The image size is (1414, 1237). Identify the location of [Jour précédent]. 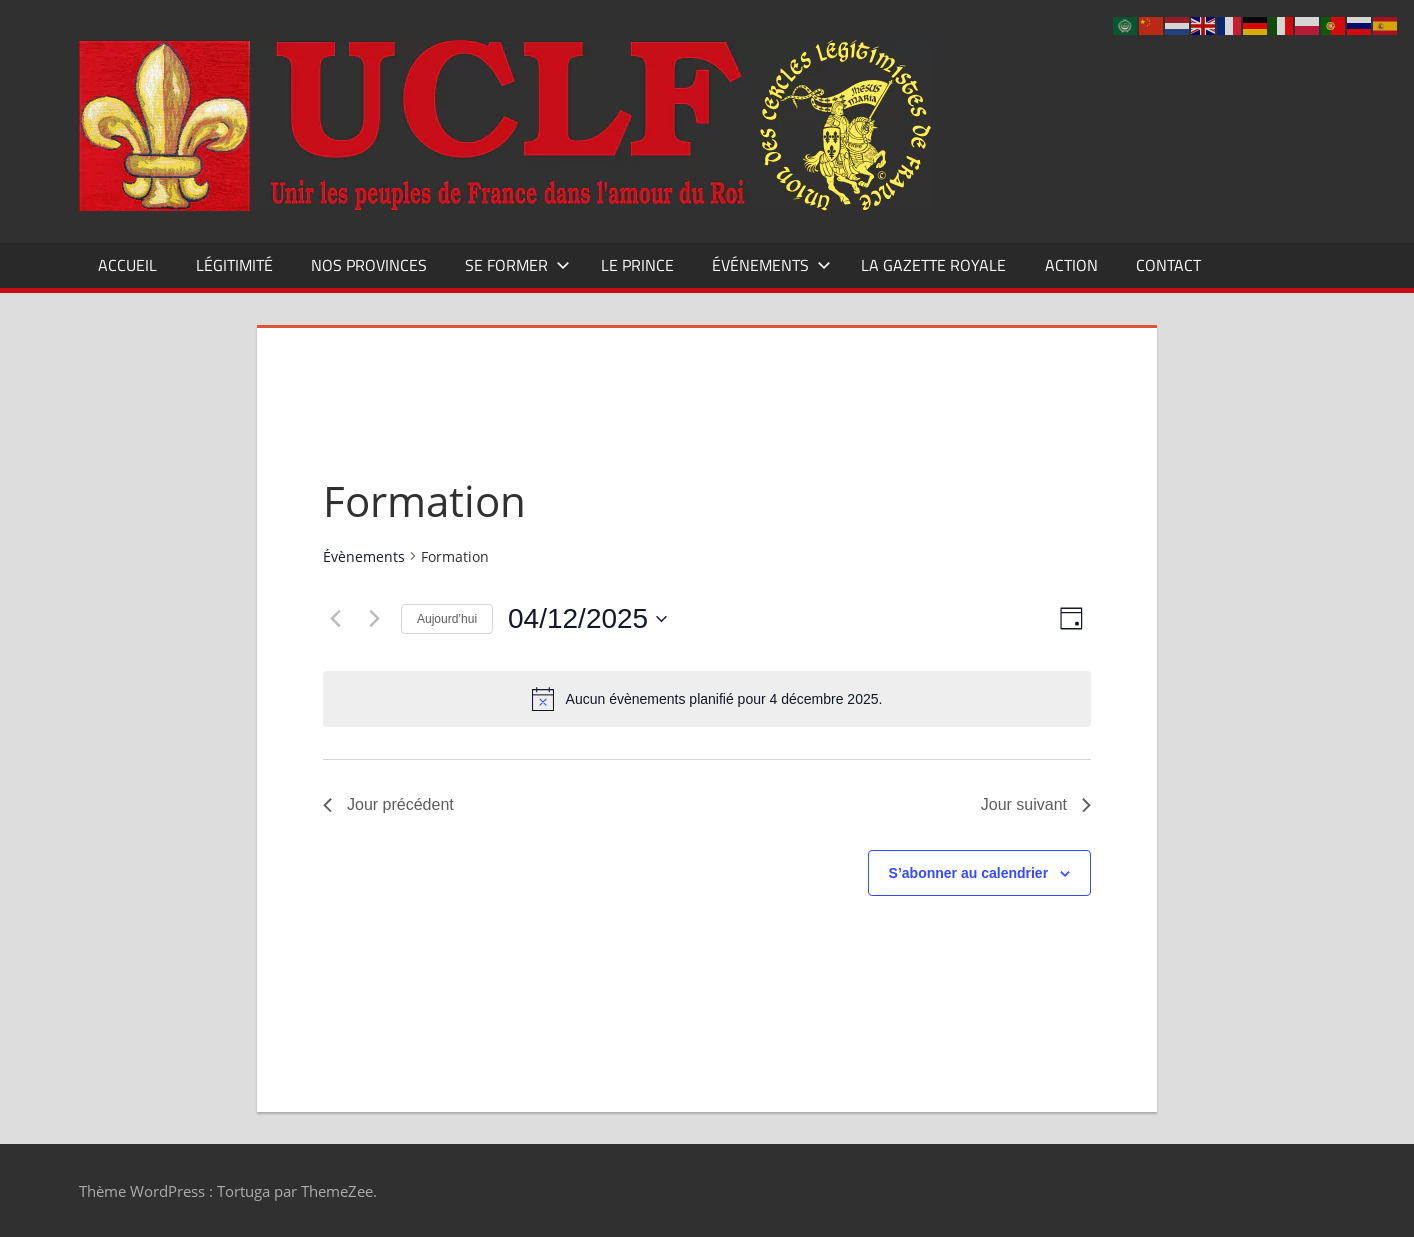
(335, 619).